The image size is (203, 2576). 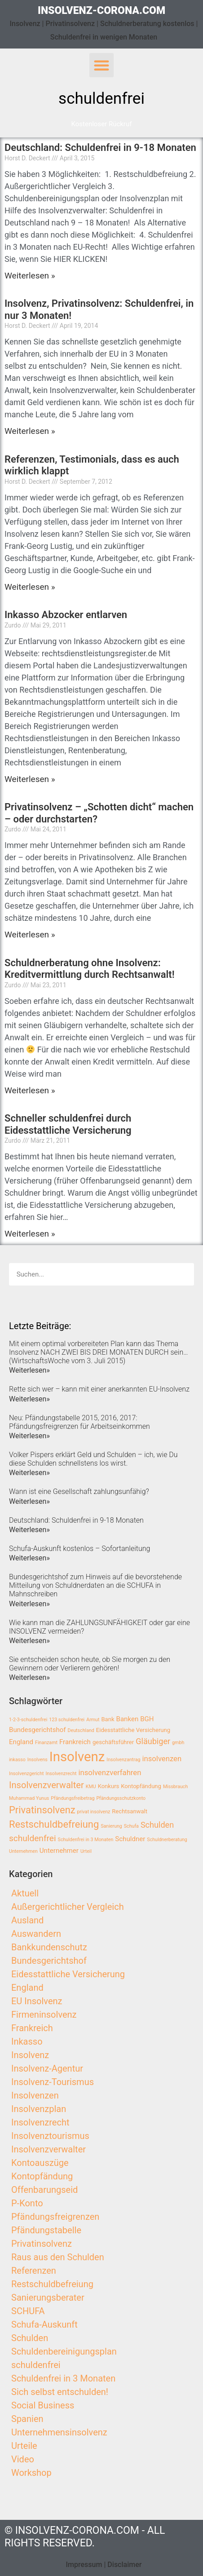 I want to click on Wann ist eine Gesellschaft zahlungsunfähig?, so click(x=79, y=1491).